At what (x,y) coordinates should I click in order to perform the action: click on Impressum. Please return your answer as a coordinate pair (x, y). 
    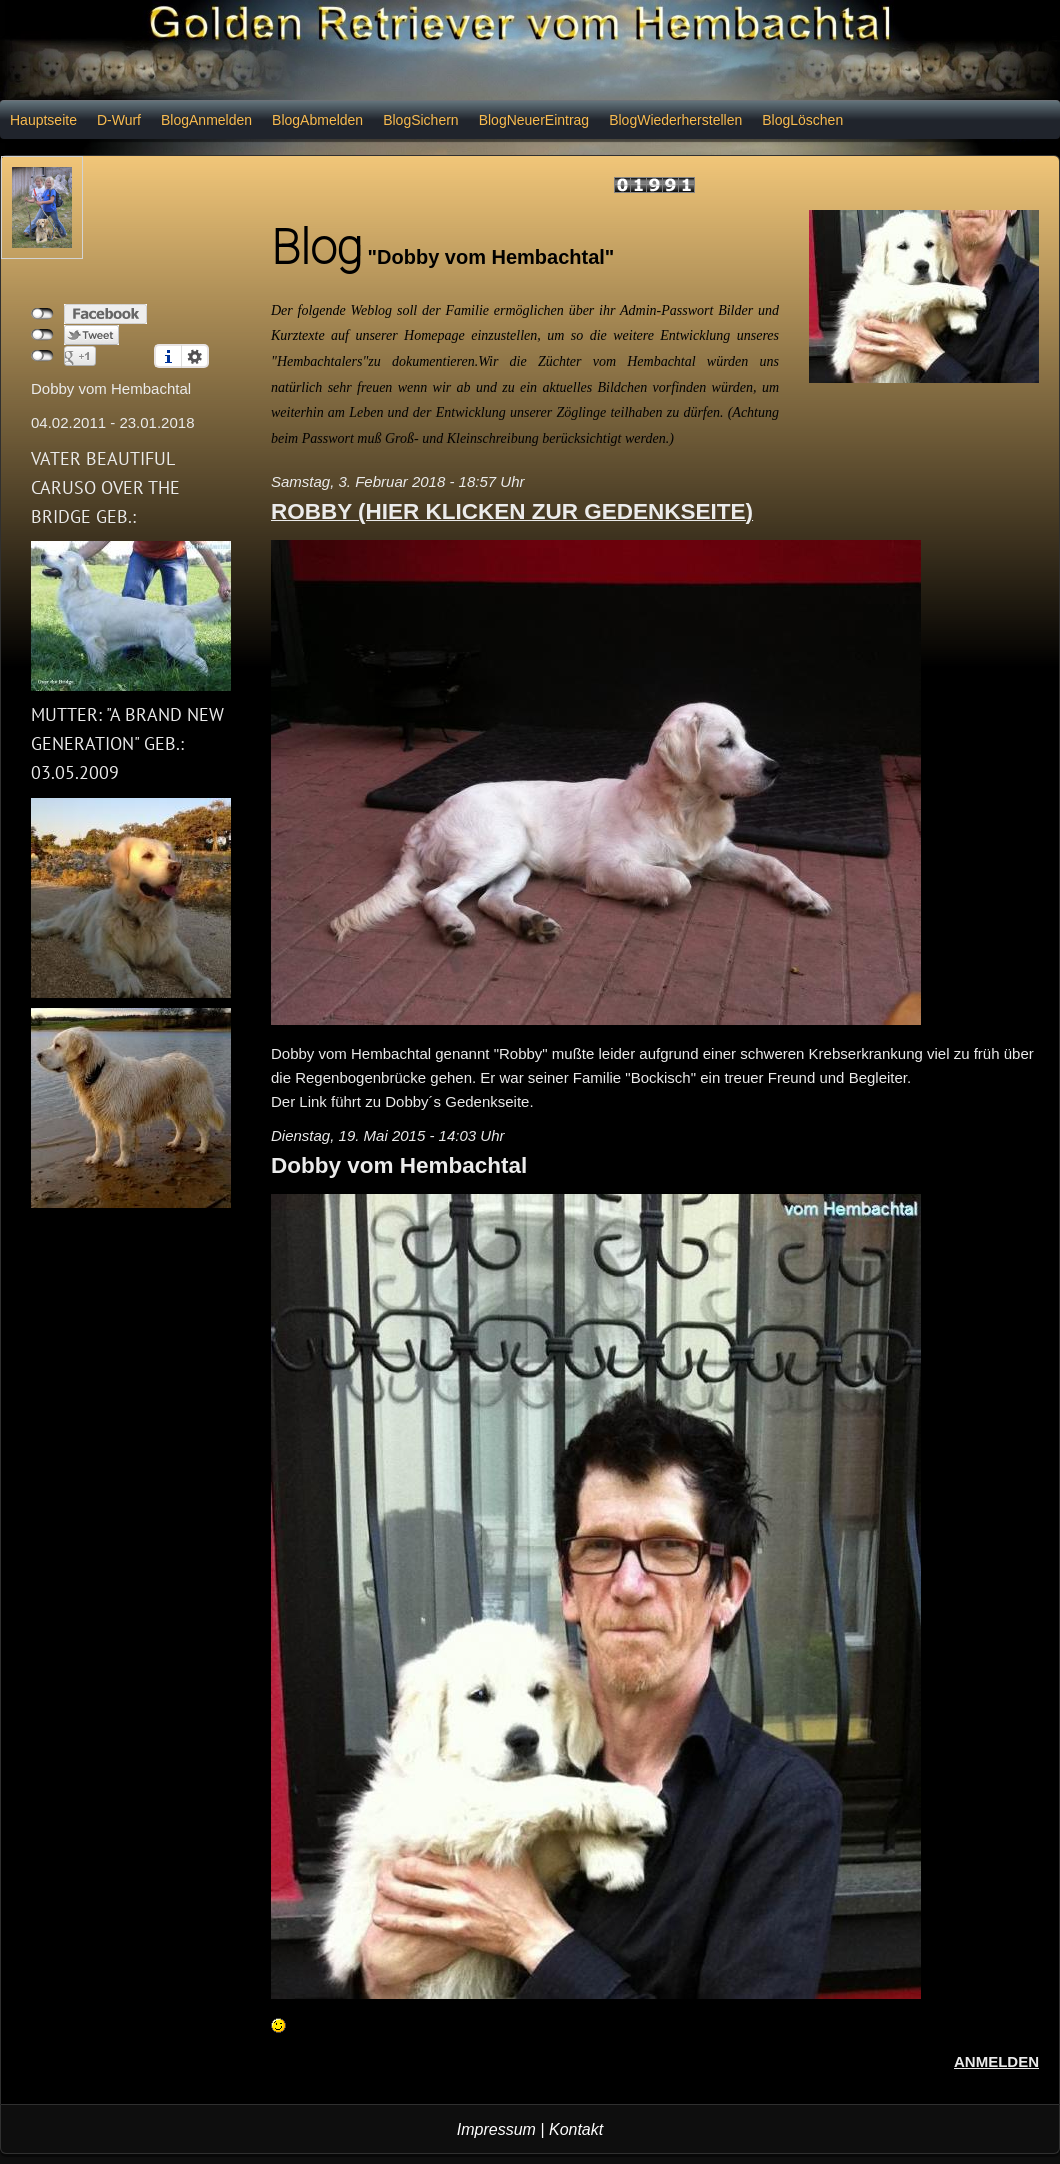
    Looking at the image, I should click on (496, 2129).